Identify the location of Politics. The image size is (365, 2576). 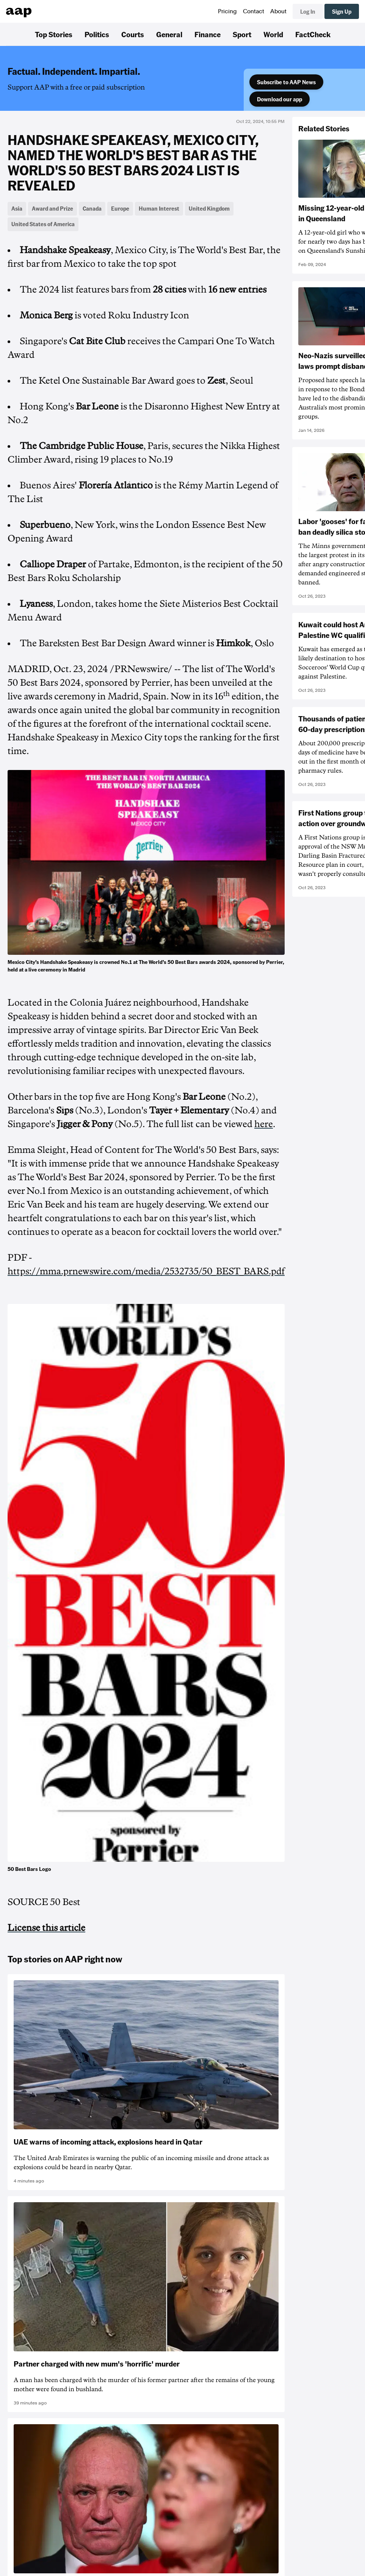
(97, 34).